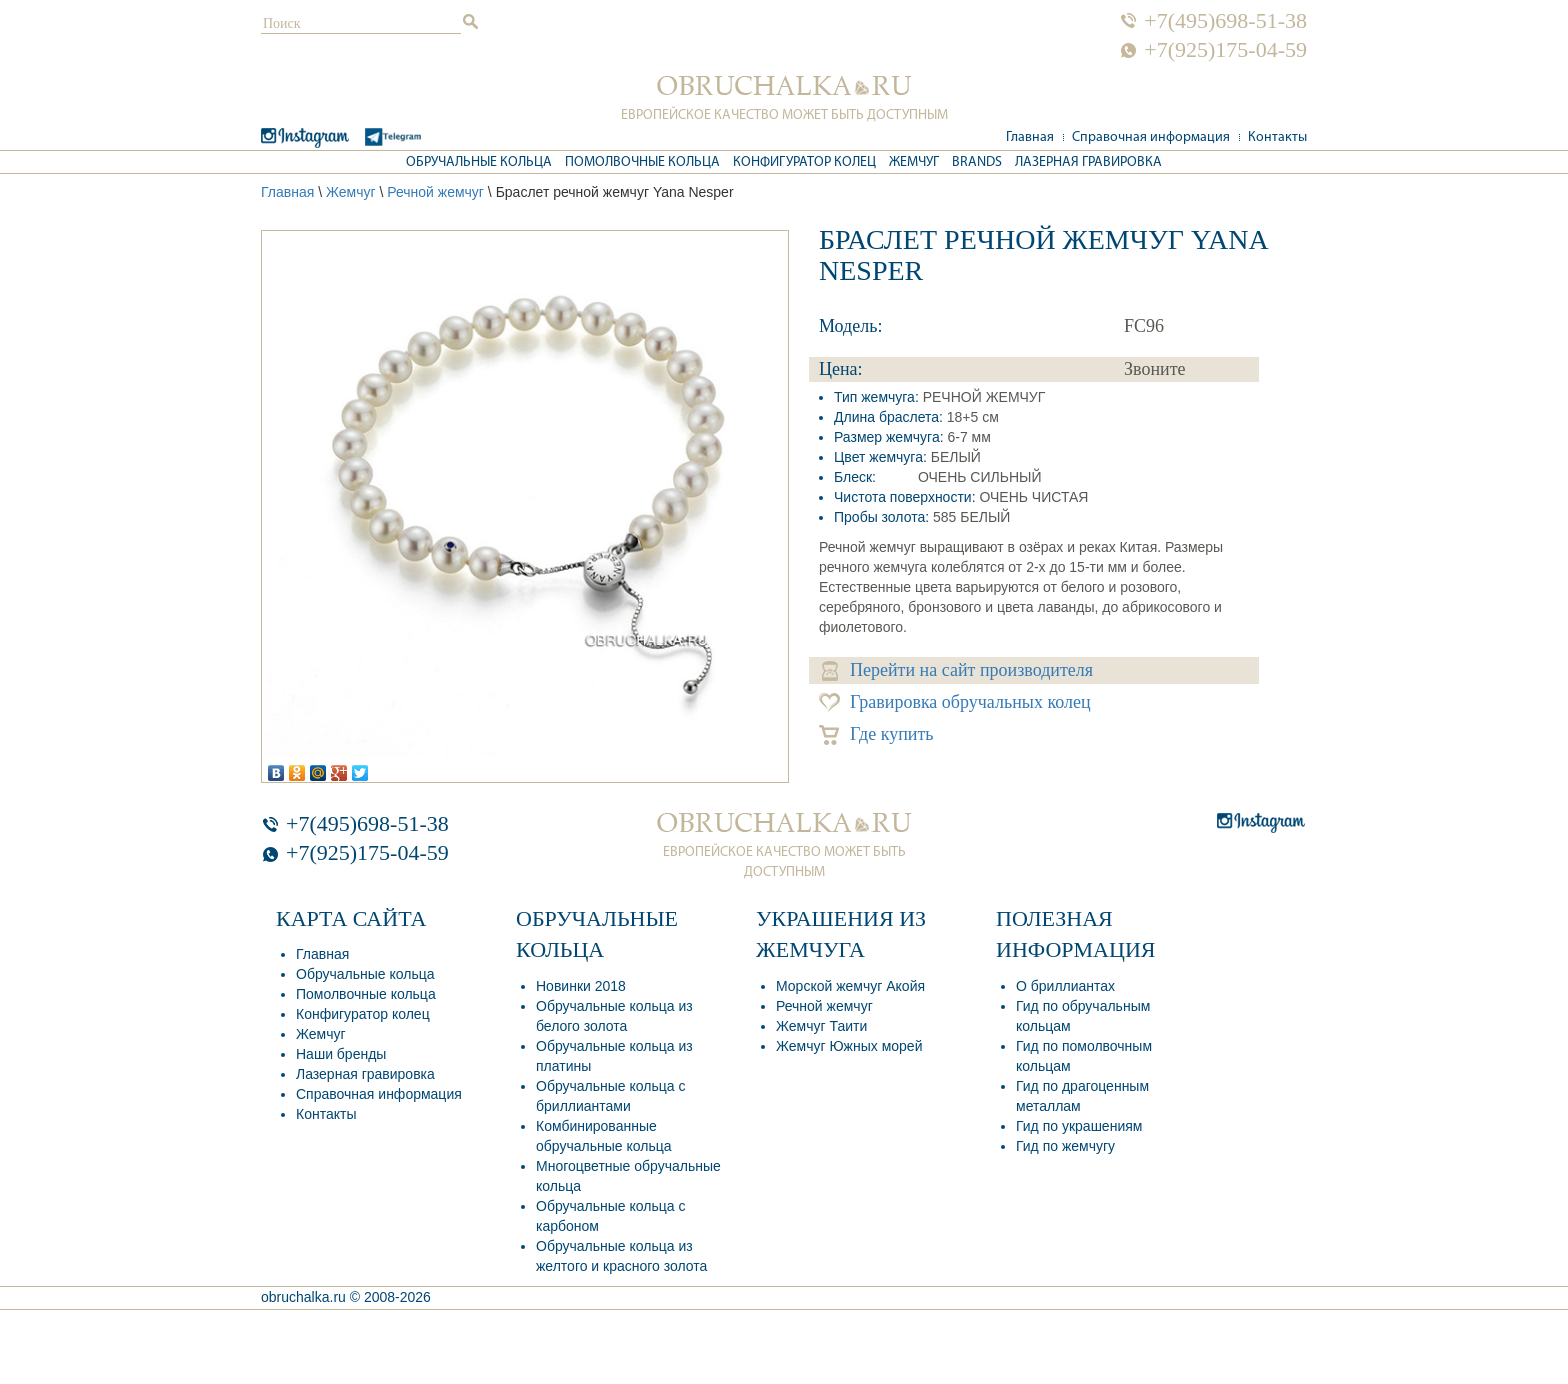 This screenshot has height=1384, width=1568. What do you see at coordinates (1277, 137) in the screenshot?
I see `Контакты` at bounding box center [1277, 137].